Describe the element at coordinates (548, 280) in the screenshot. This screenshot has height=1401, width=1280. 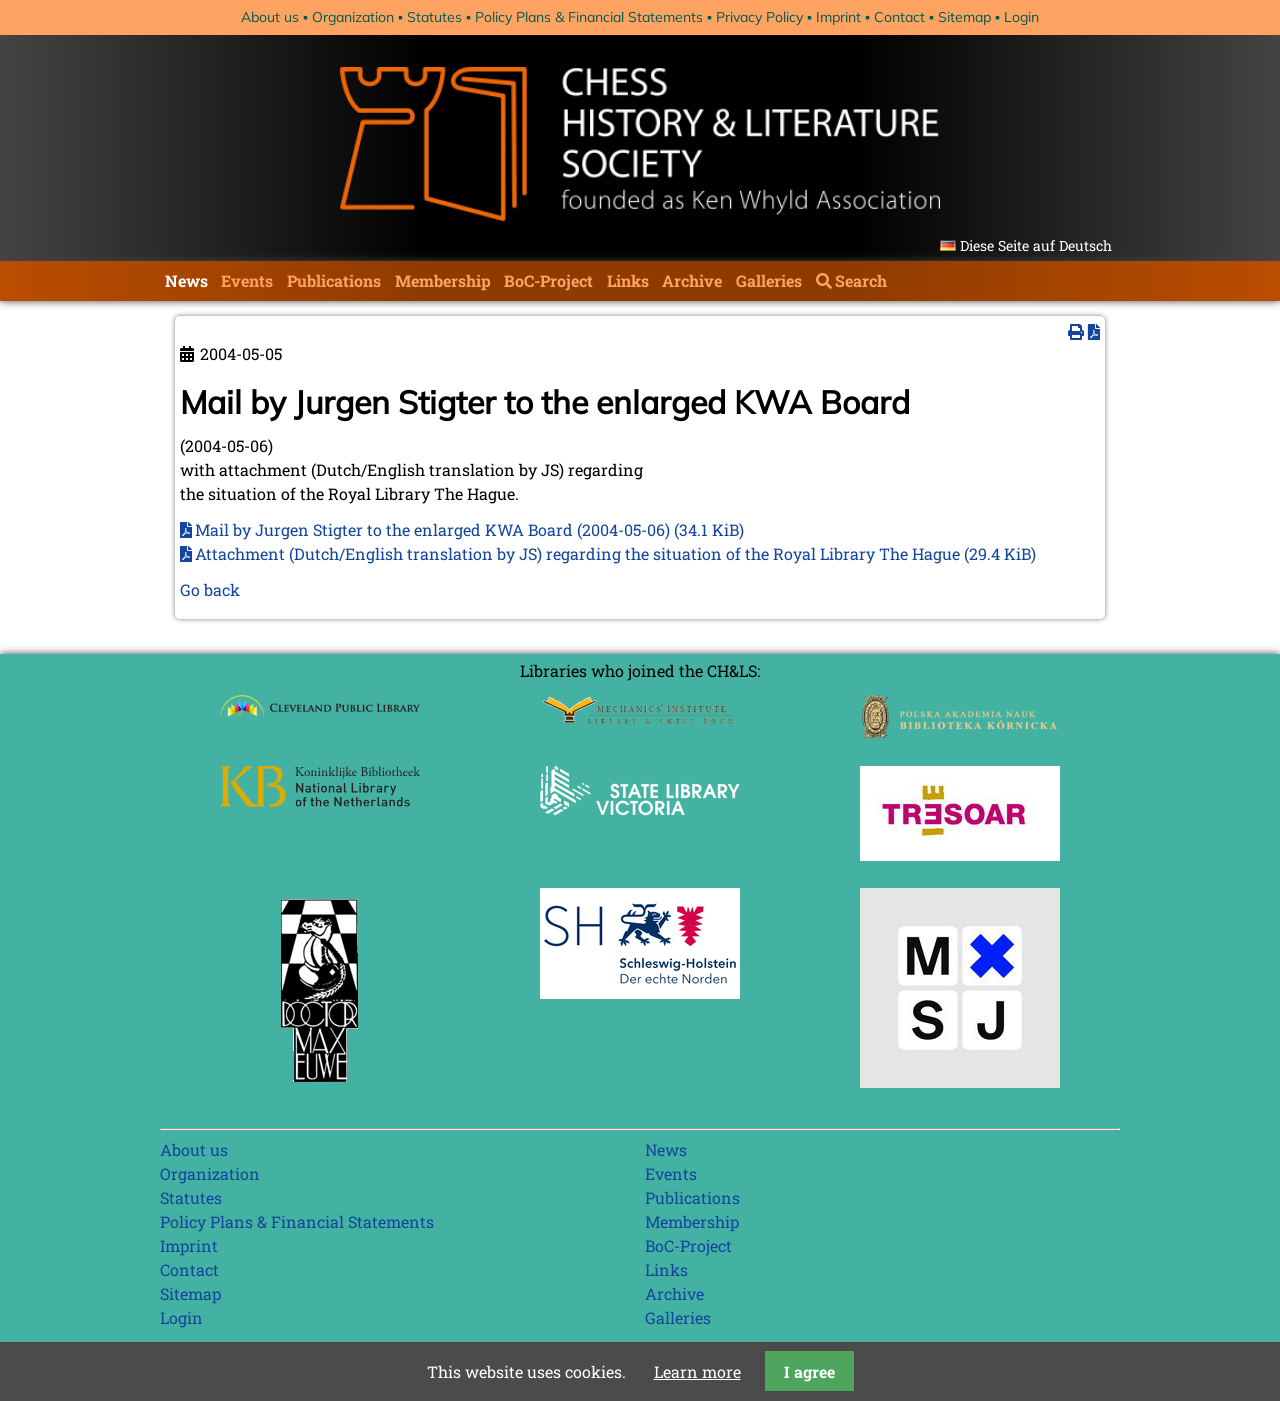
I see `BoC-Project` at that location.